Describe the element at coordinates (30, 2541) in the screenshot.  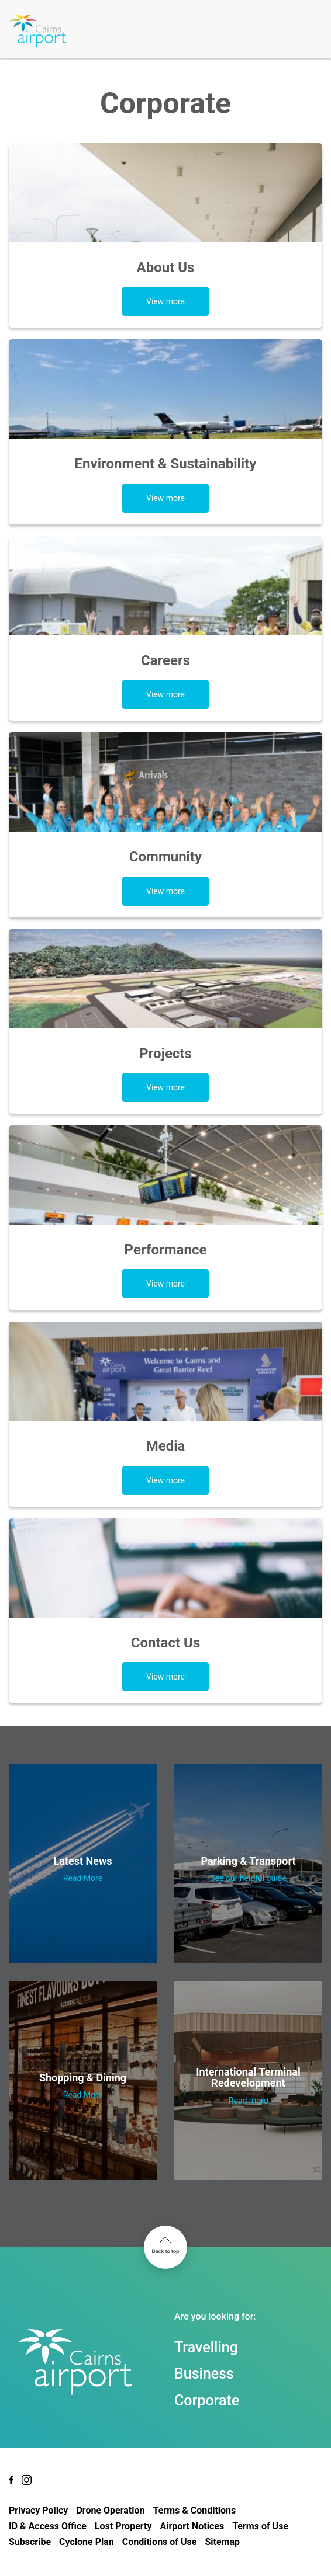
I see `Subscribe` at that location.